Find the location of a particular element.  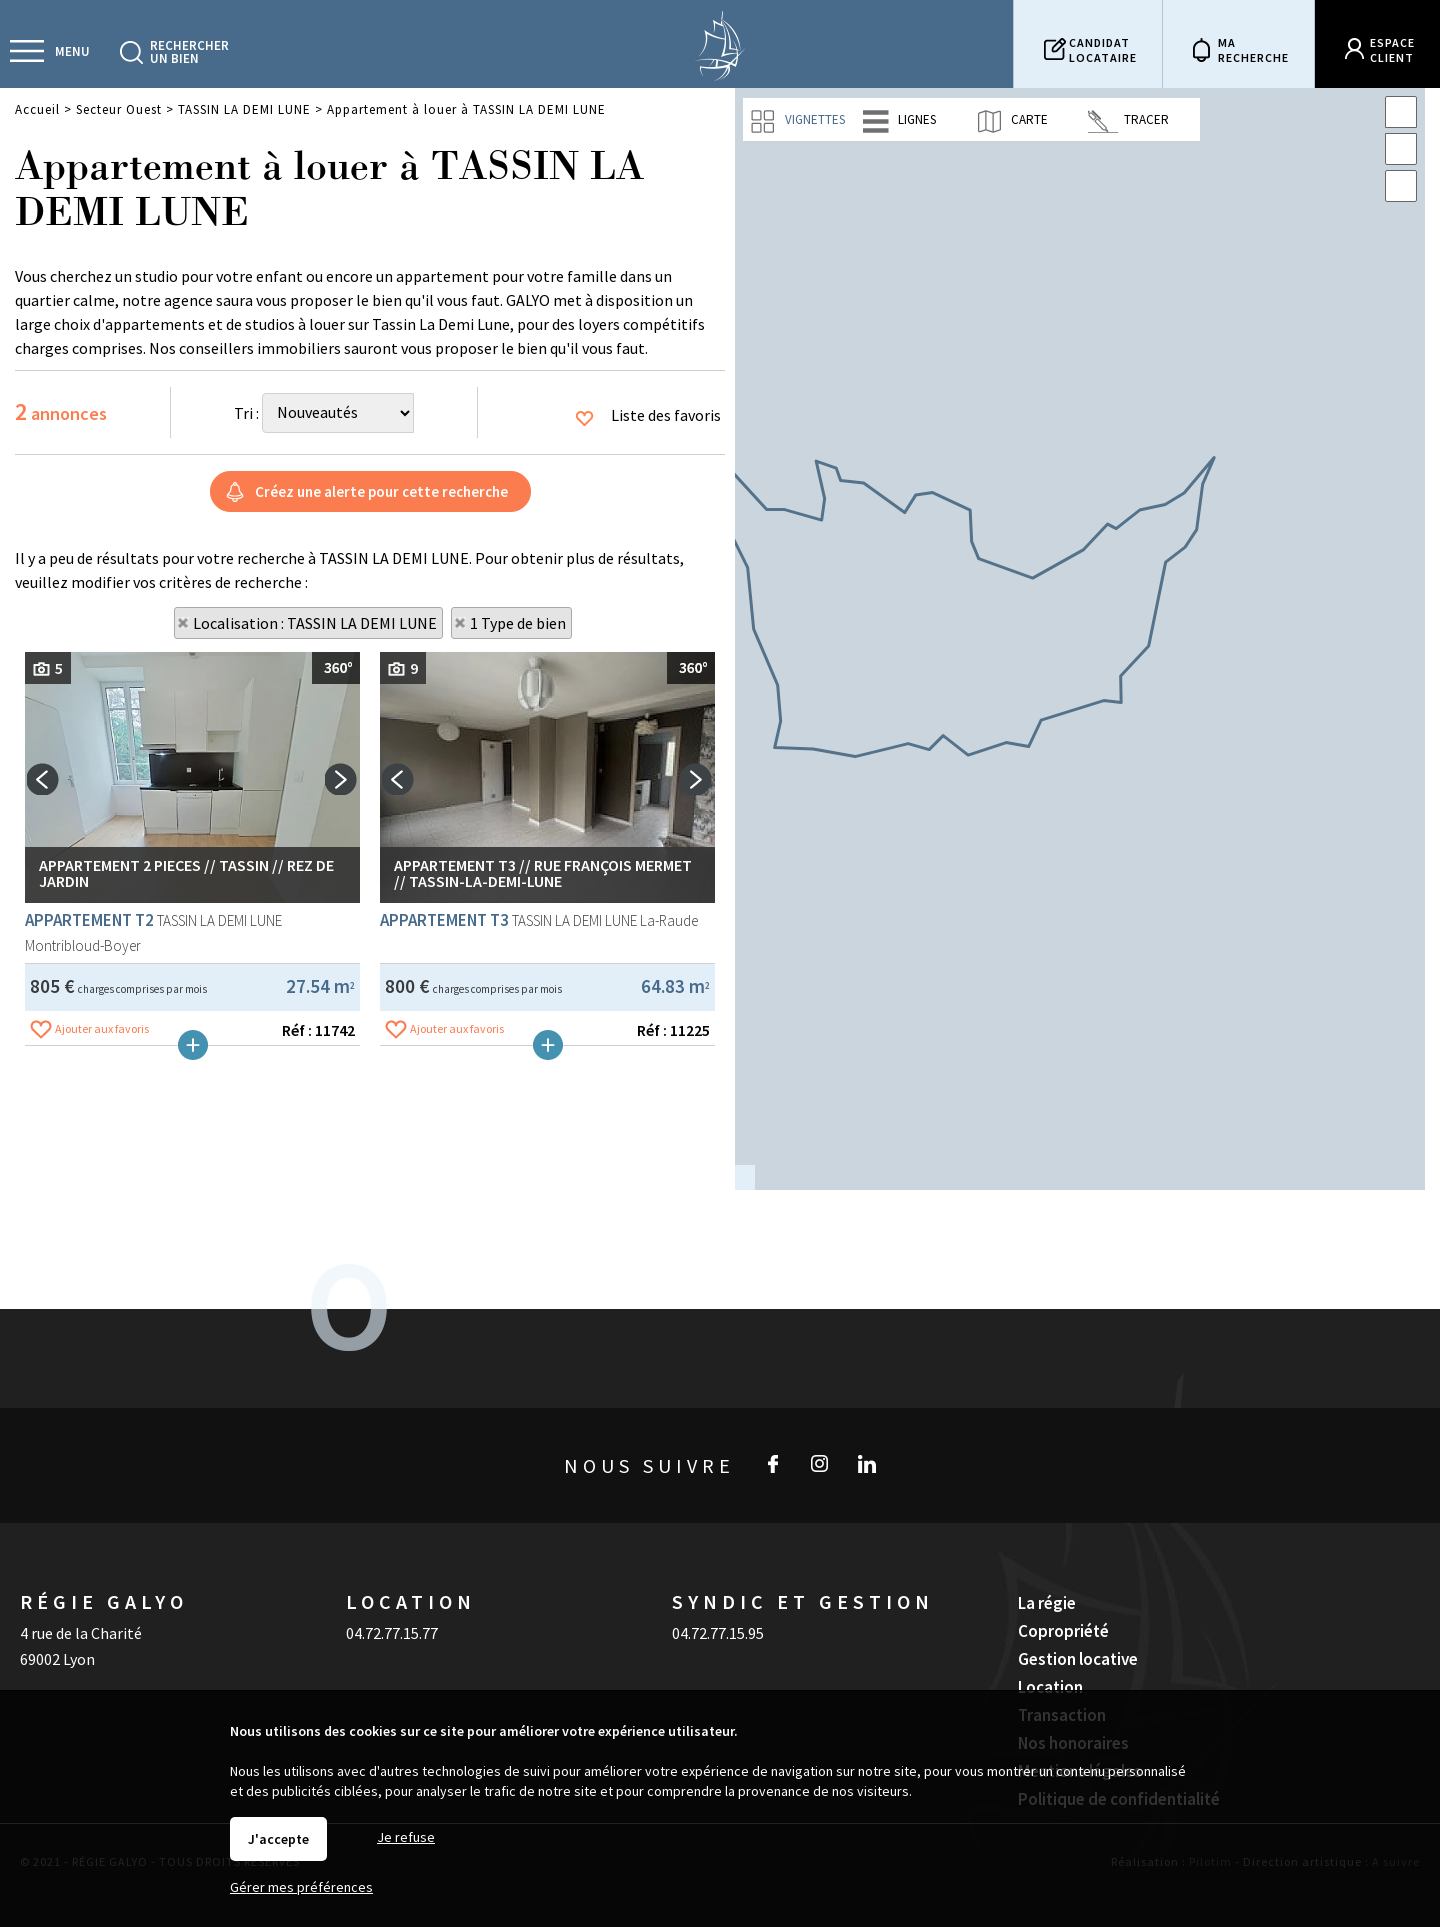

Tracer is located at coordinates (1128, 120).